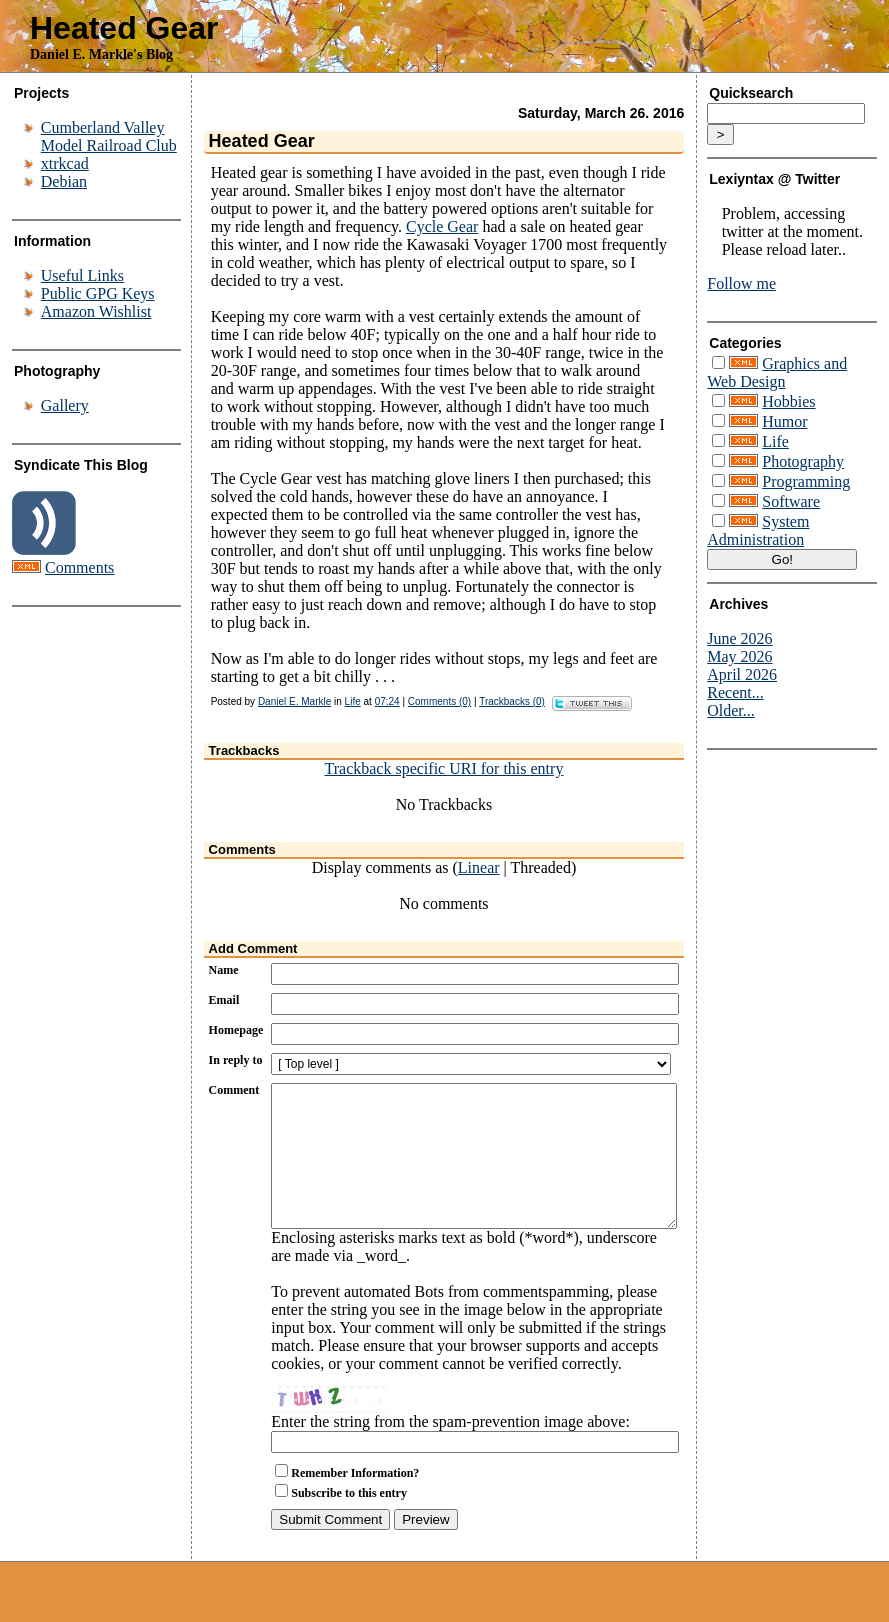 This screenshot has height=1622, width=889. What do you see at coordinates (739, 638) in the screenshot?
I see `June 2026` at bounding box center [739, 638].